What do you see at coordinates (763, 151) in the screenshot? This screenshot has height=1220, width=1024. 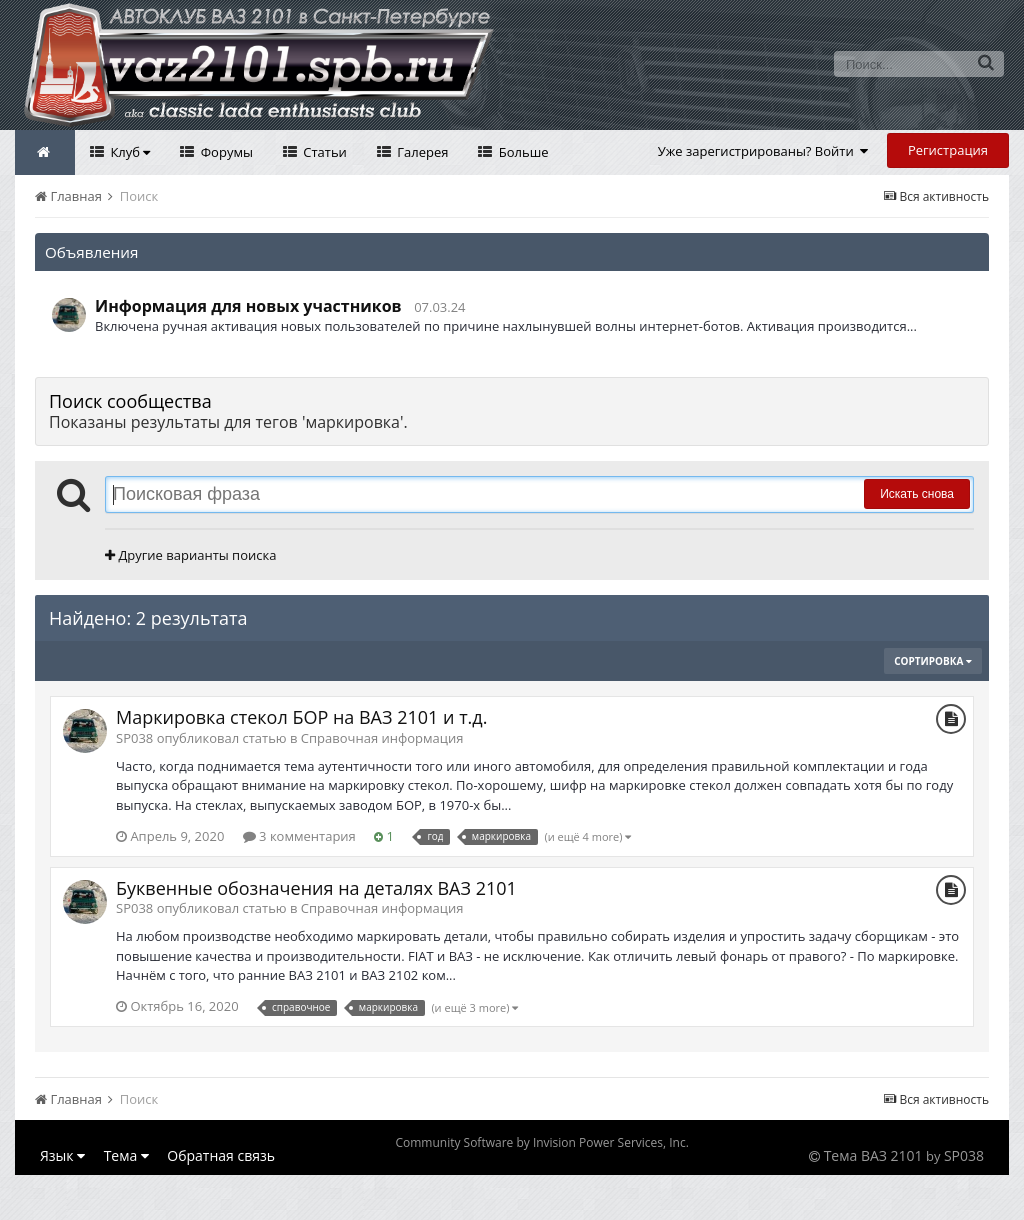 I see `Уже зарегистрированы? Войти` at bounding box center [763, 151].